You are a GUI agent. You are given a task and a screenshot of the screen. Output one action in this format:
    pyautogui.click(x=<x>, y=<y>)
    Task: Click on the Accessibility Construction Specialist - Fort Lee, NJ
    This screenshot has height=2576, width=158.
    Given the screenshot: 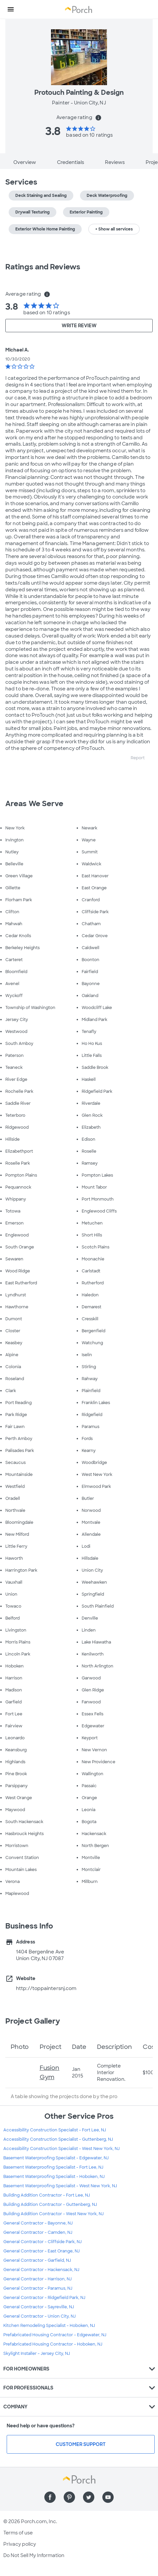 What is the action you would take?
    pyautogui.click(x=54, y=2130)
    